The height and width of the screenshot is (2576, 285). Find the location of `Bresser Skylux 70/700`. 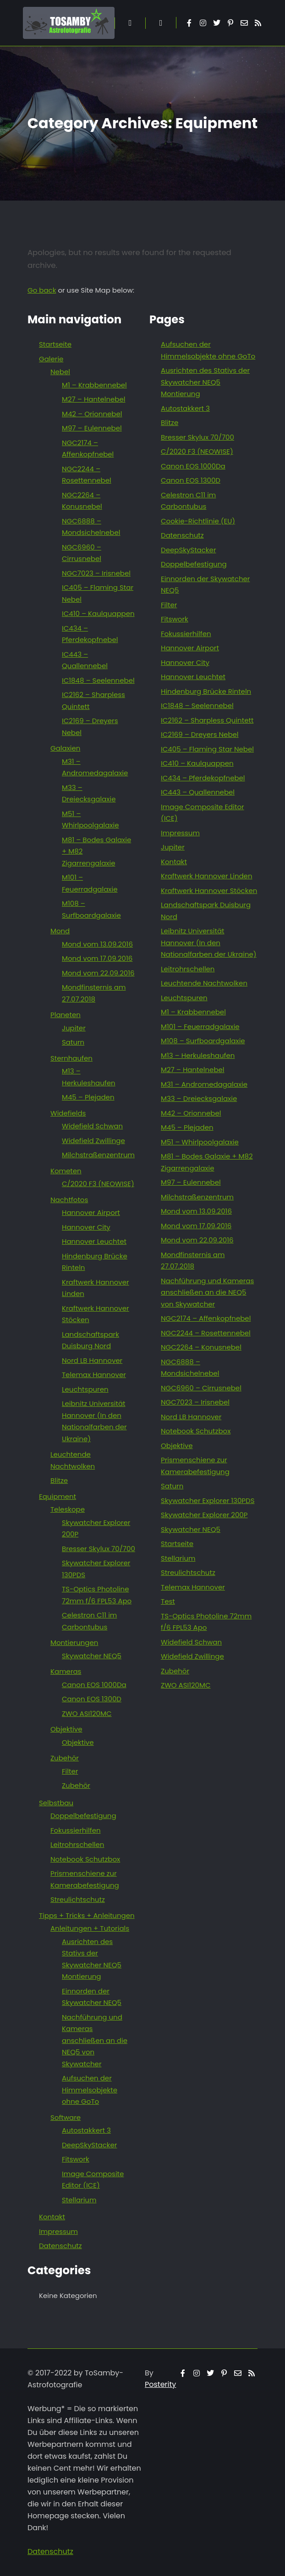

Bresser Skylux 70/700 is located at coordinates (98, 1548).